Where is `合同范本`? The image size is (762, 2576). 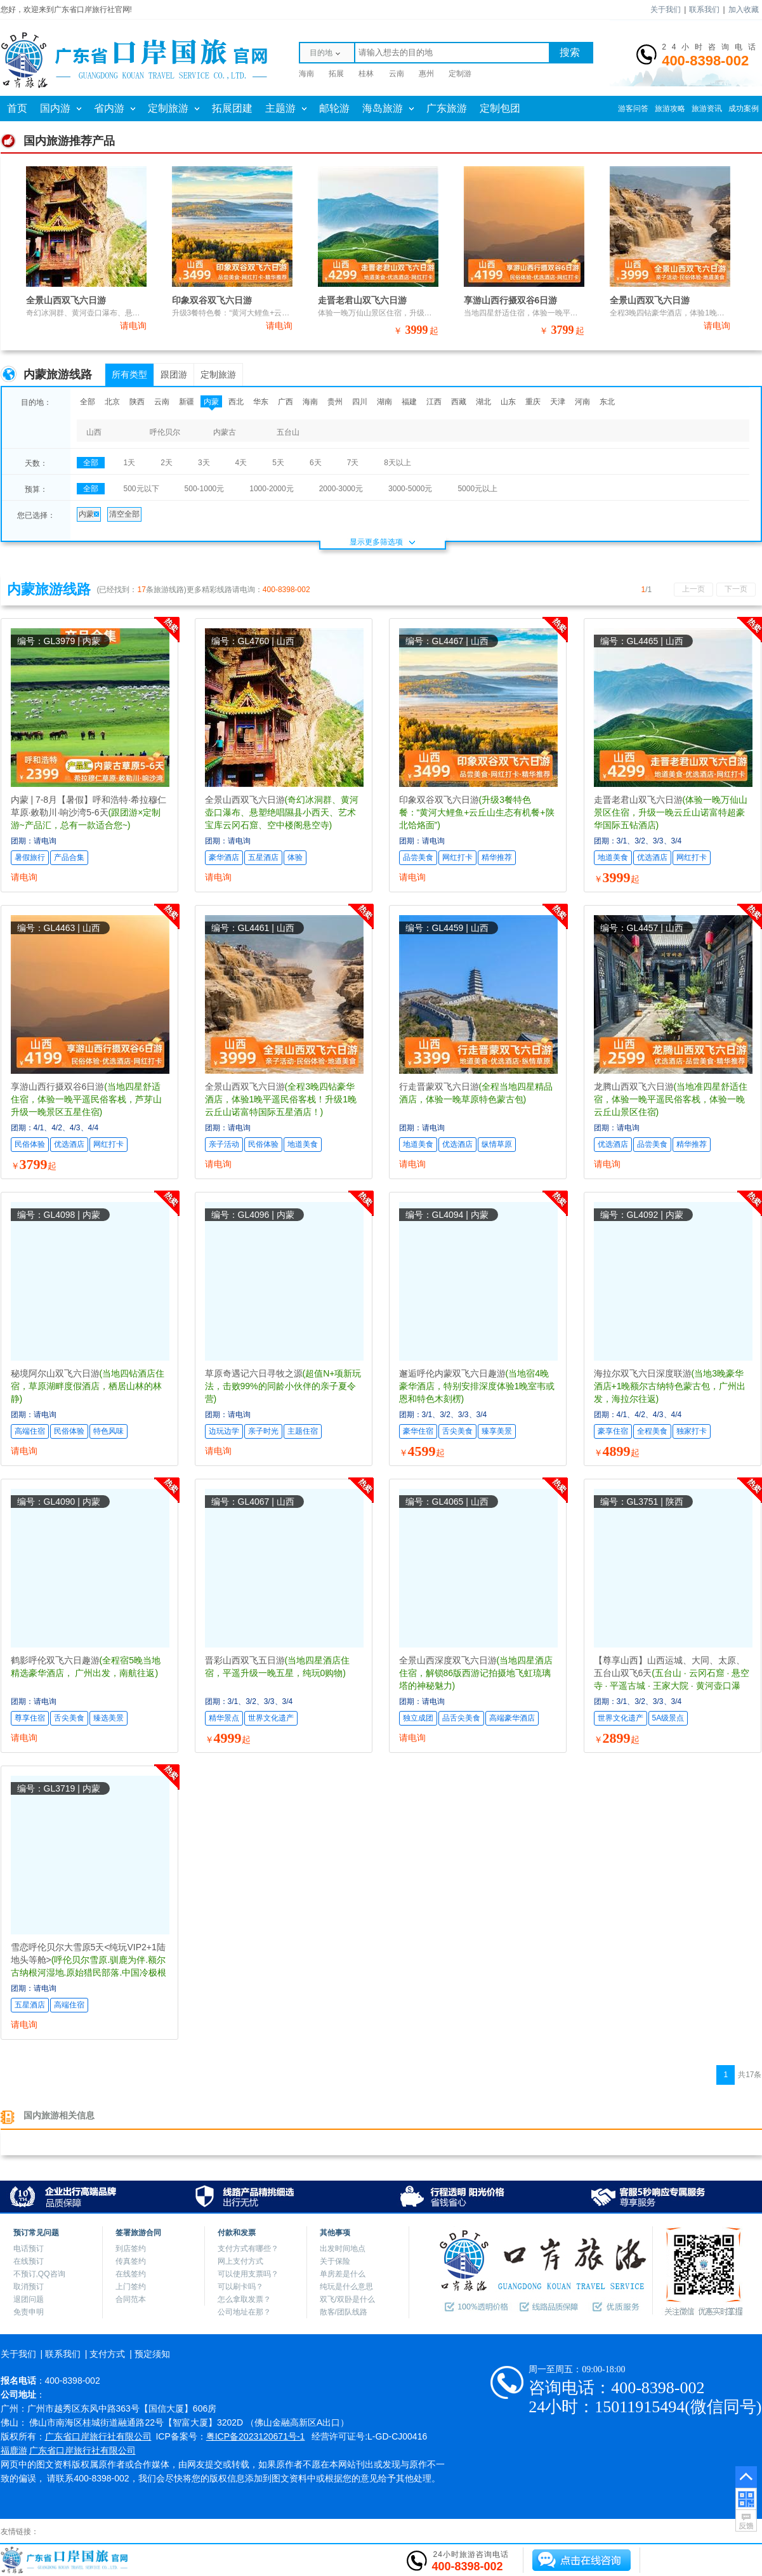
合同范本 is located at coordinates (130, 2299).